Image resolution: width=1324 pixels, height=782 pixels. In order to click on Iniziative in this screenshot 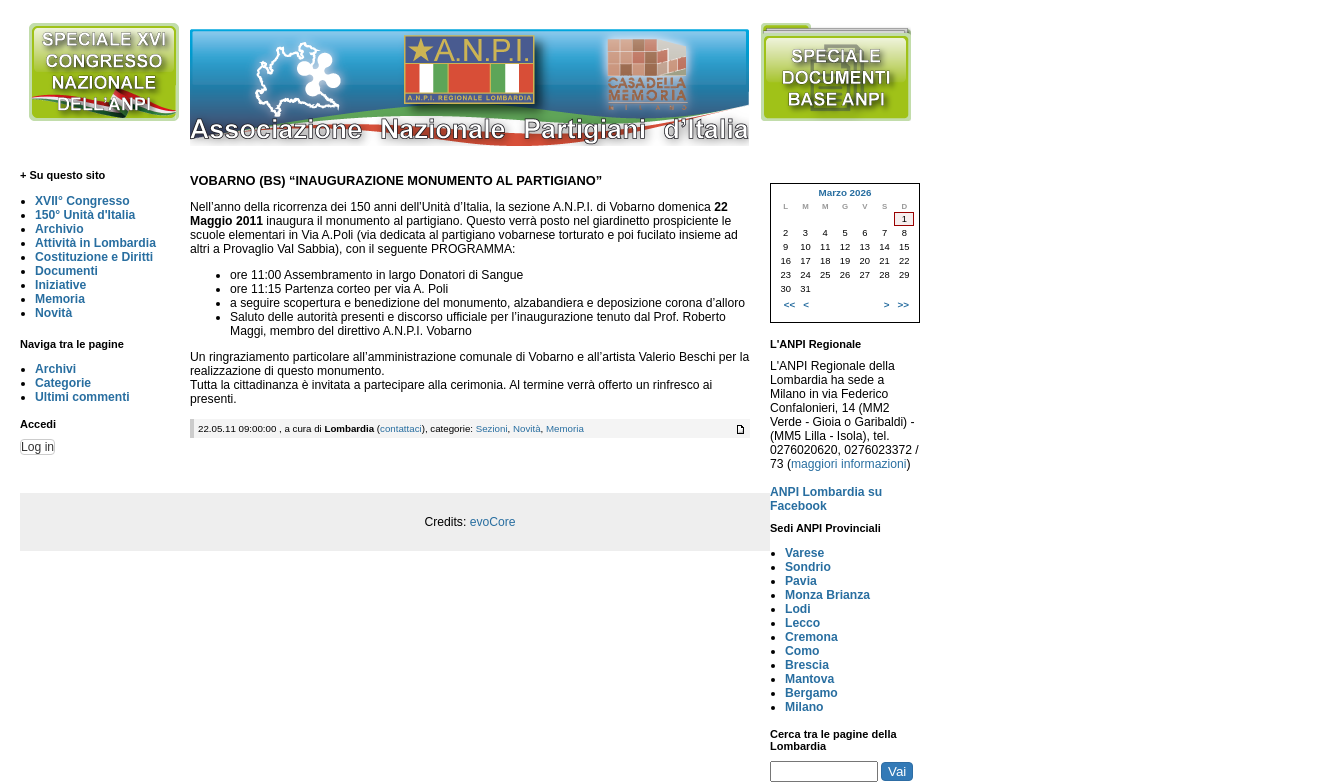, I will do `click(60, 285)`.